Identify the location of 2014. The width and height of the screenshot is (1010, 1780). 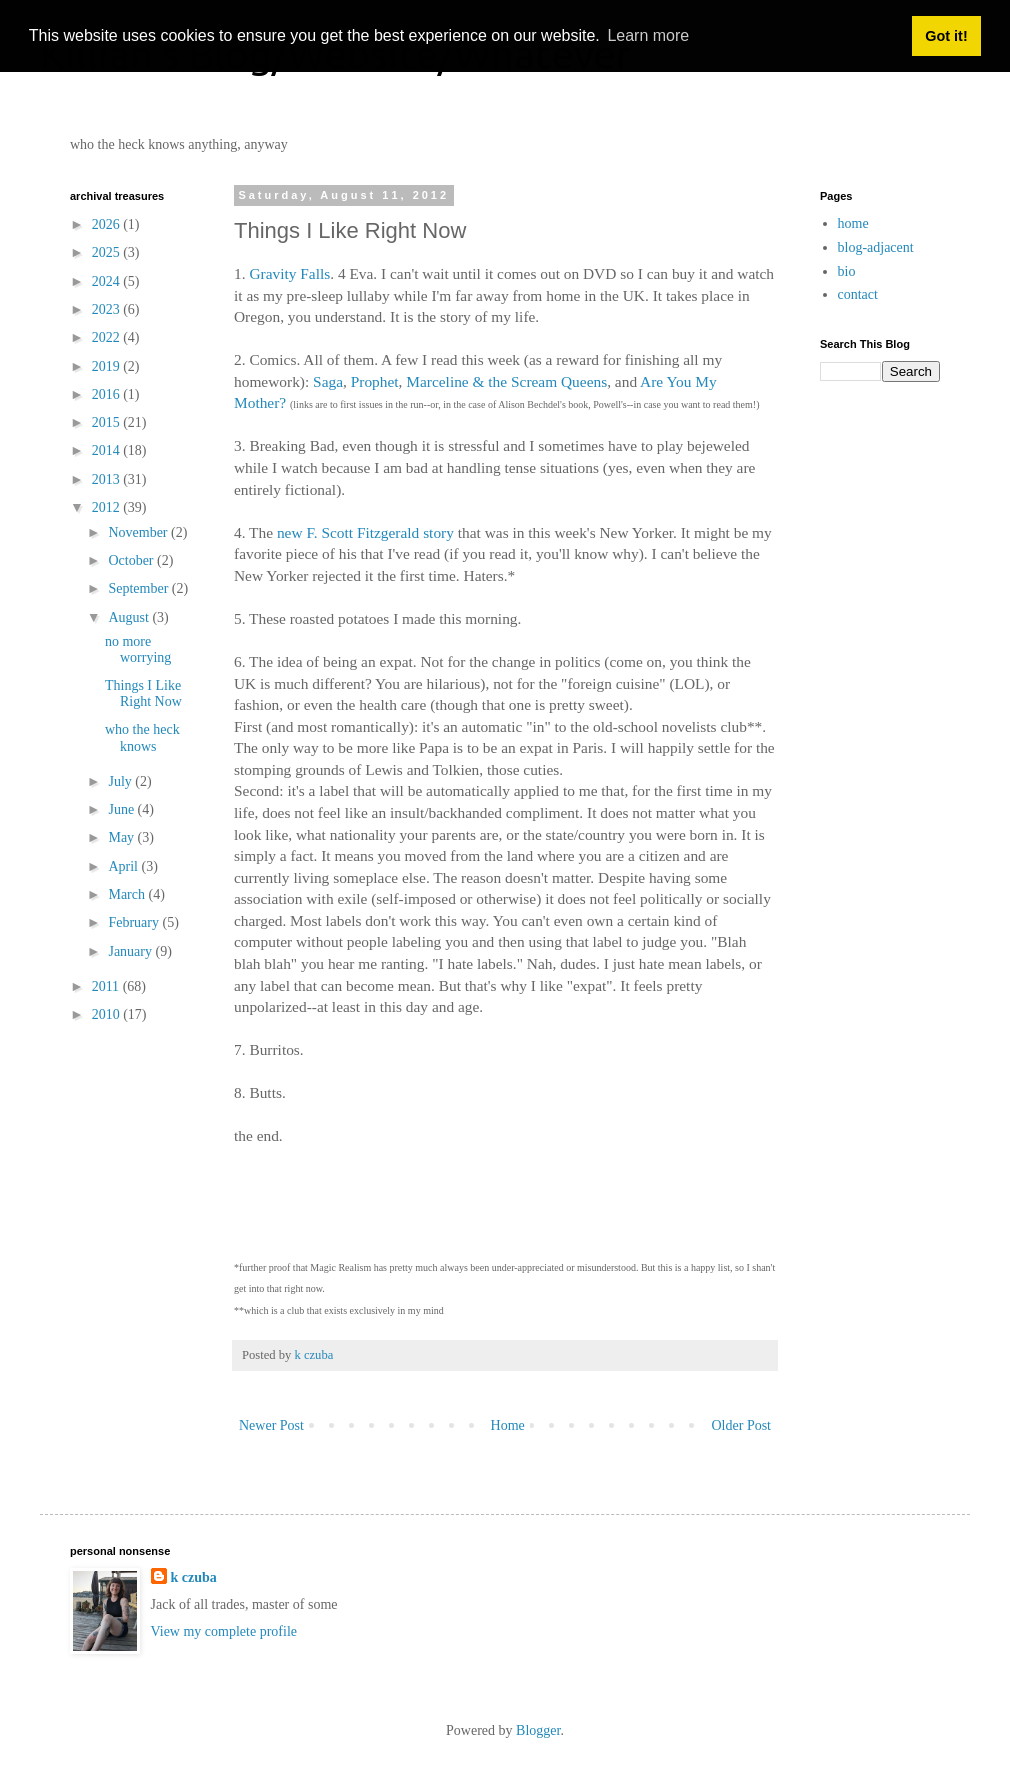
(108, 450).